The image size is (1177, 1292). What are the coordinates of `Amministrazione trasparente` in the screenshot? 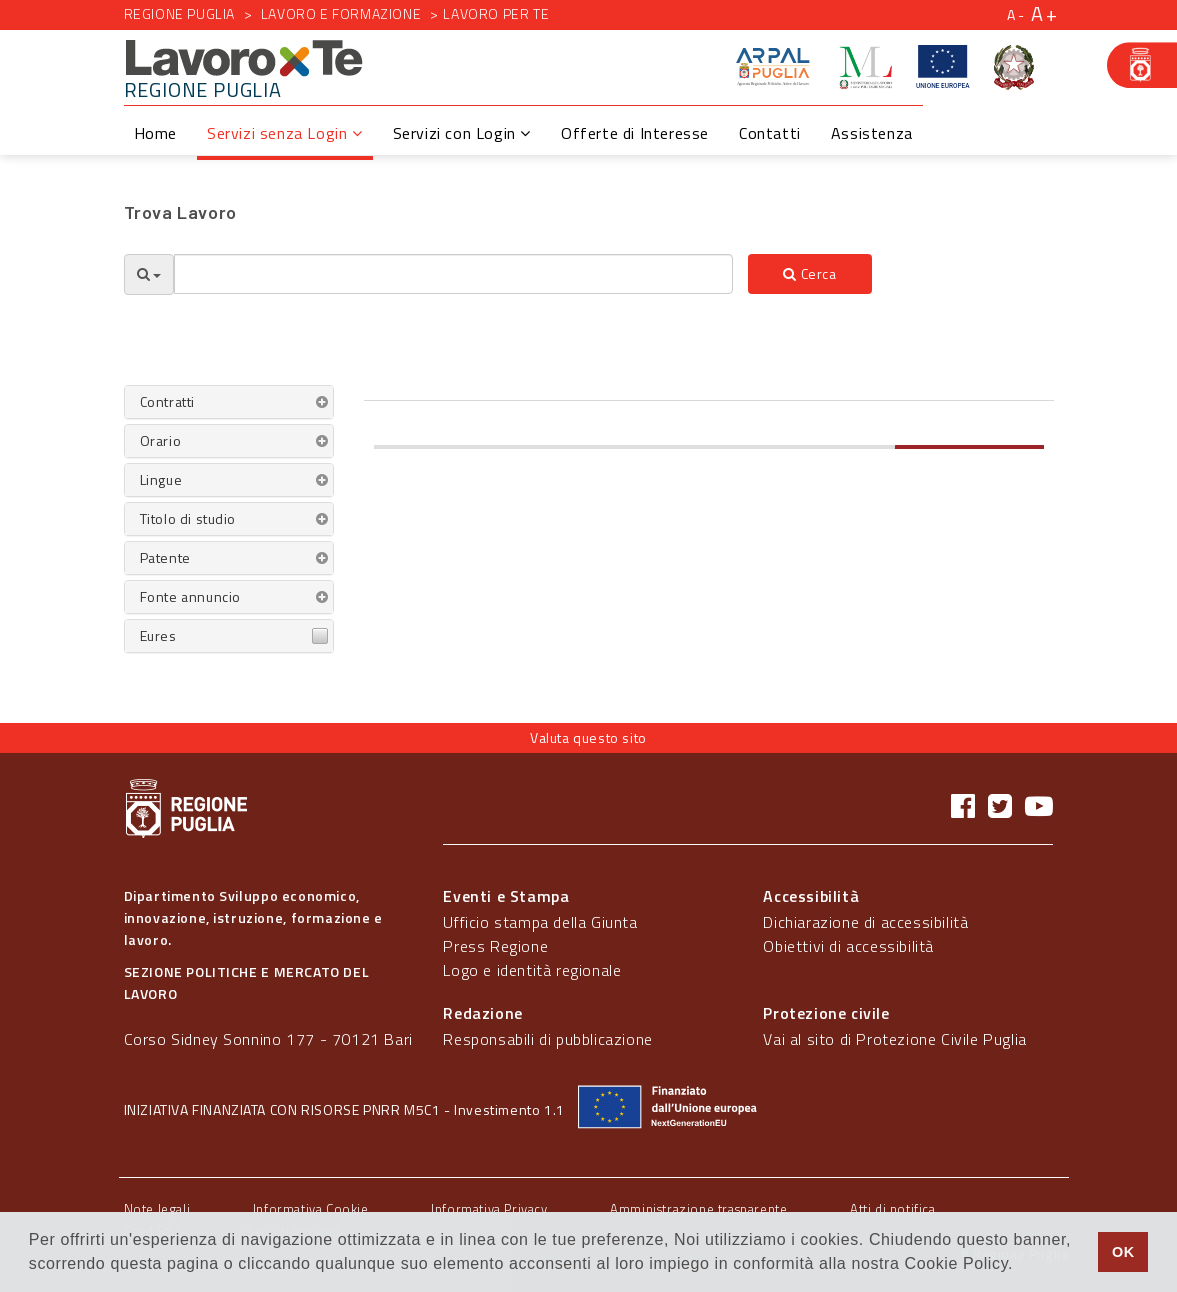 It's located at (698, 1209).